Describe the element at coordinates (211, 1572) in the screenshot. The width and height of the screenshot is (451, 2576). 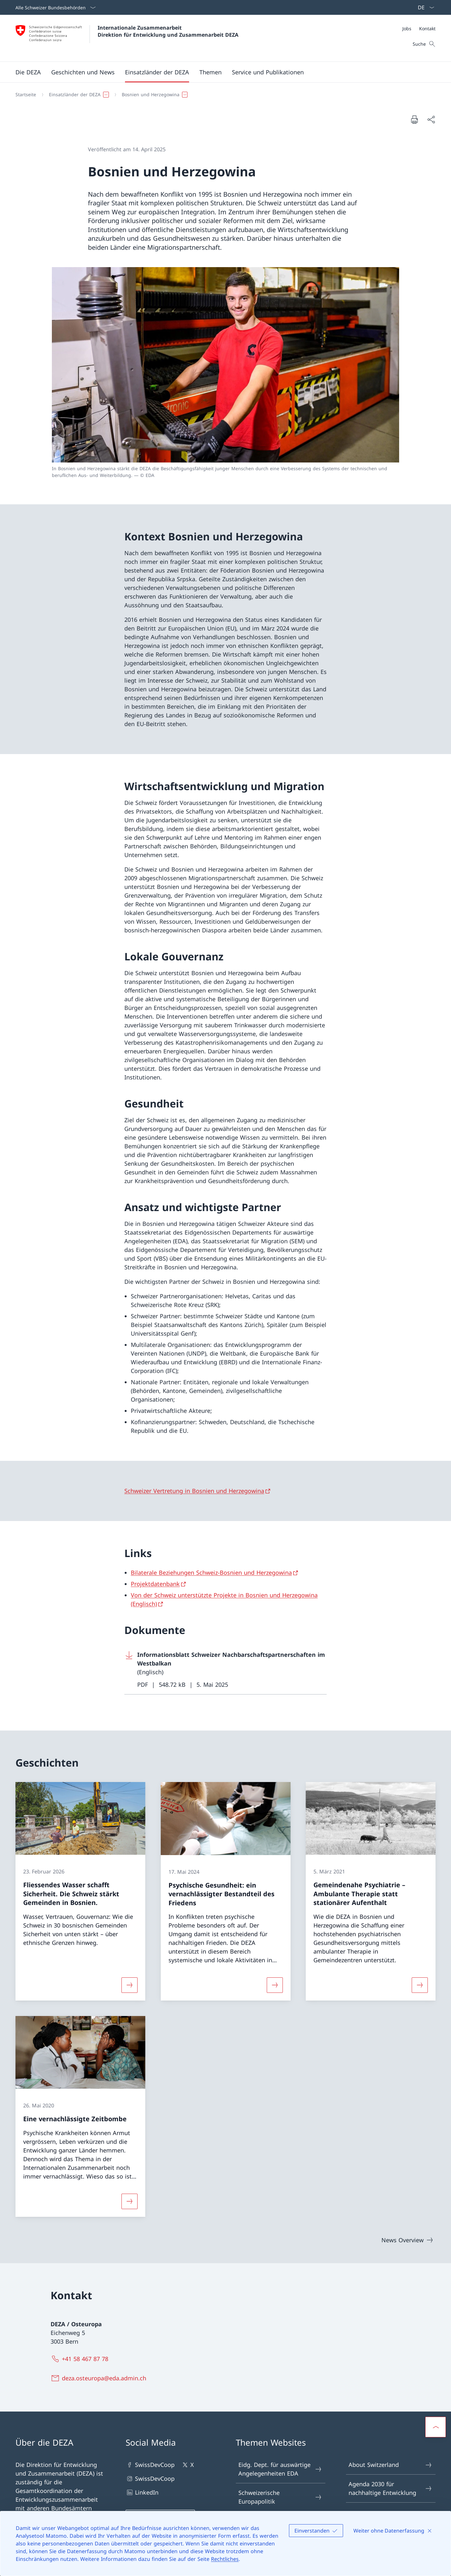
I see `Bilaterale Beziehungen Schweiz-Bosnien und Herzegowina` at that location.